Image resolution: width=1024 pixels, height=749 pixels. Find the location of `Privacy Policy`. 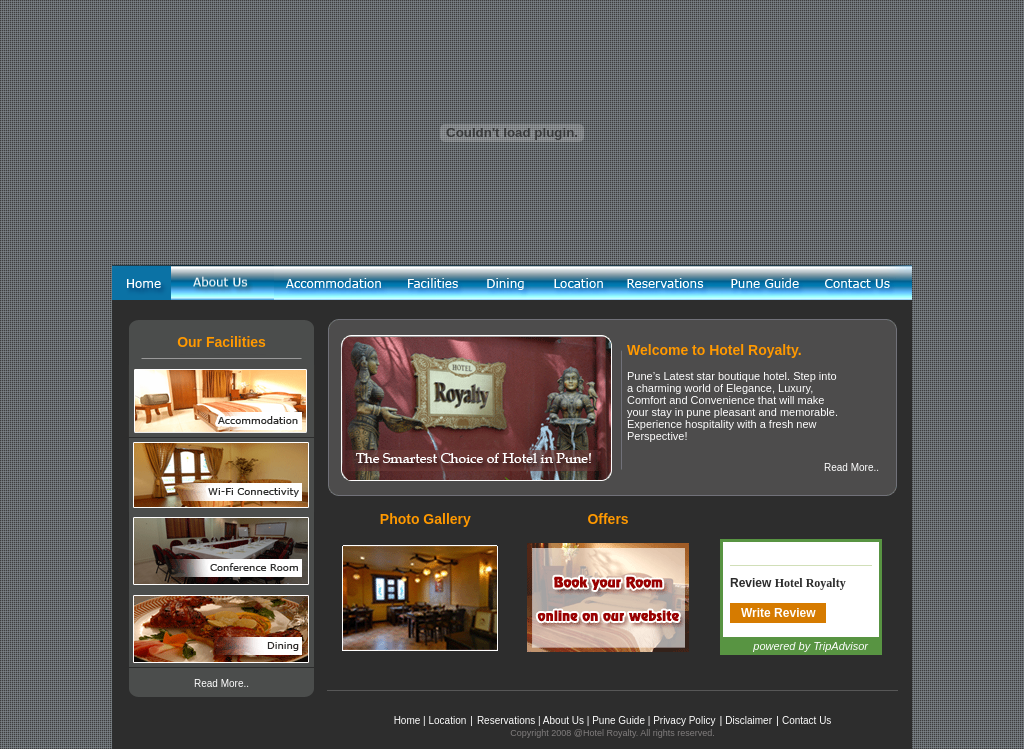

Privacy Policy is located at coordinates (684, 720).